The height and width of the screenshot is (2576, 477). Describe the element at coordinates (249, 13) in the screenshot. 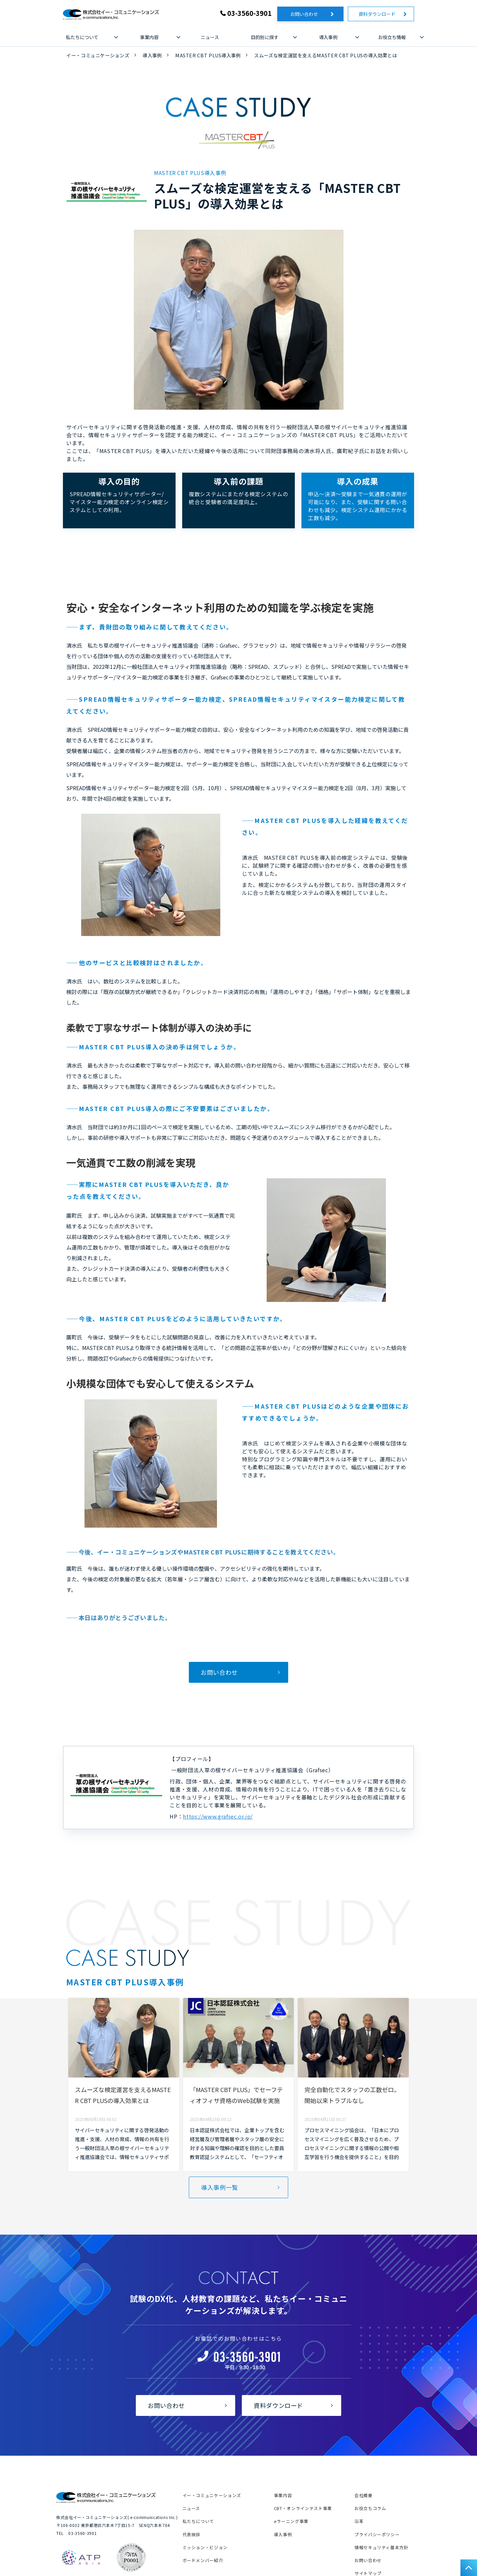

I see `03-3560-3901` at that location.